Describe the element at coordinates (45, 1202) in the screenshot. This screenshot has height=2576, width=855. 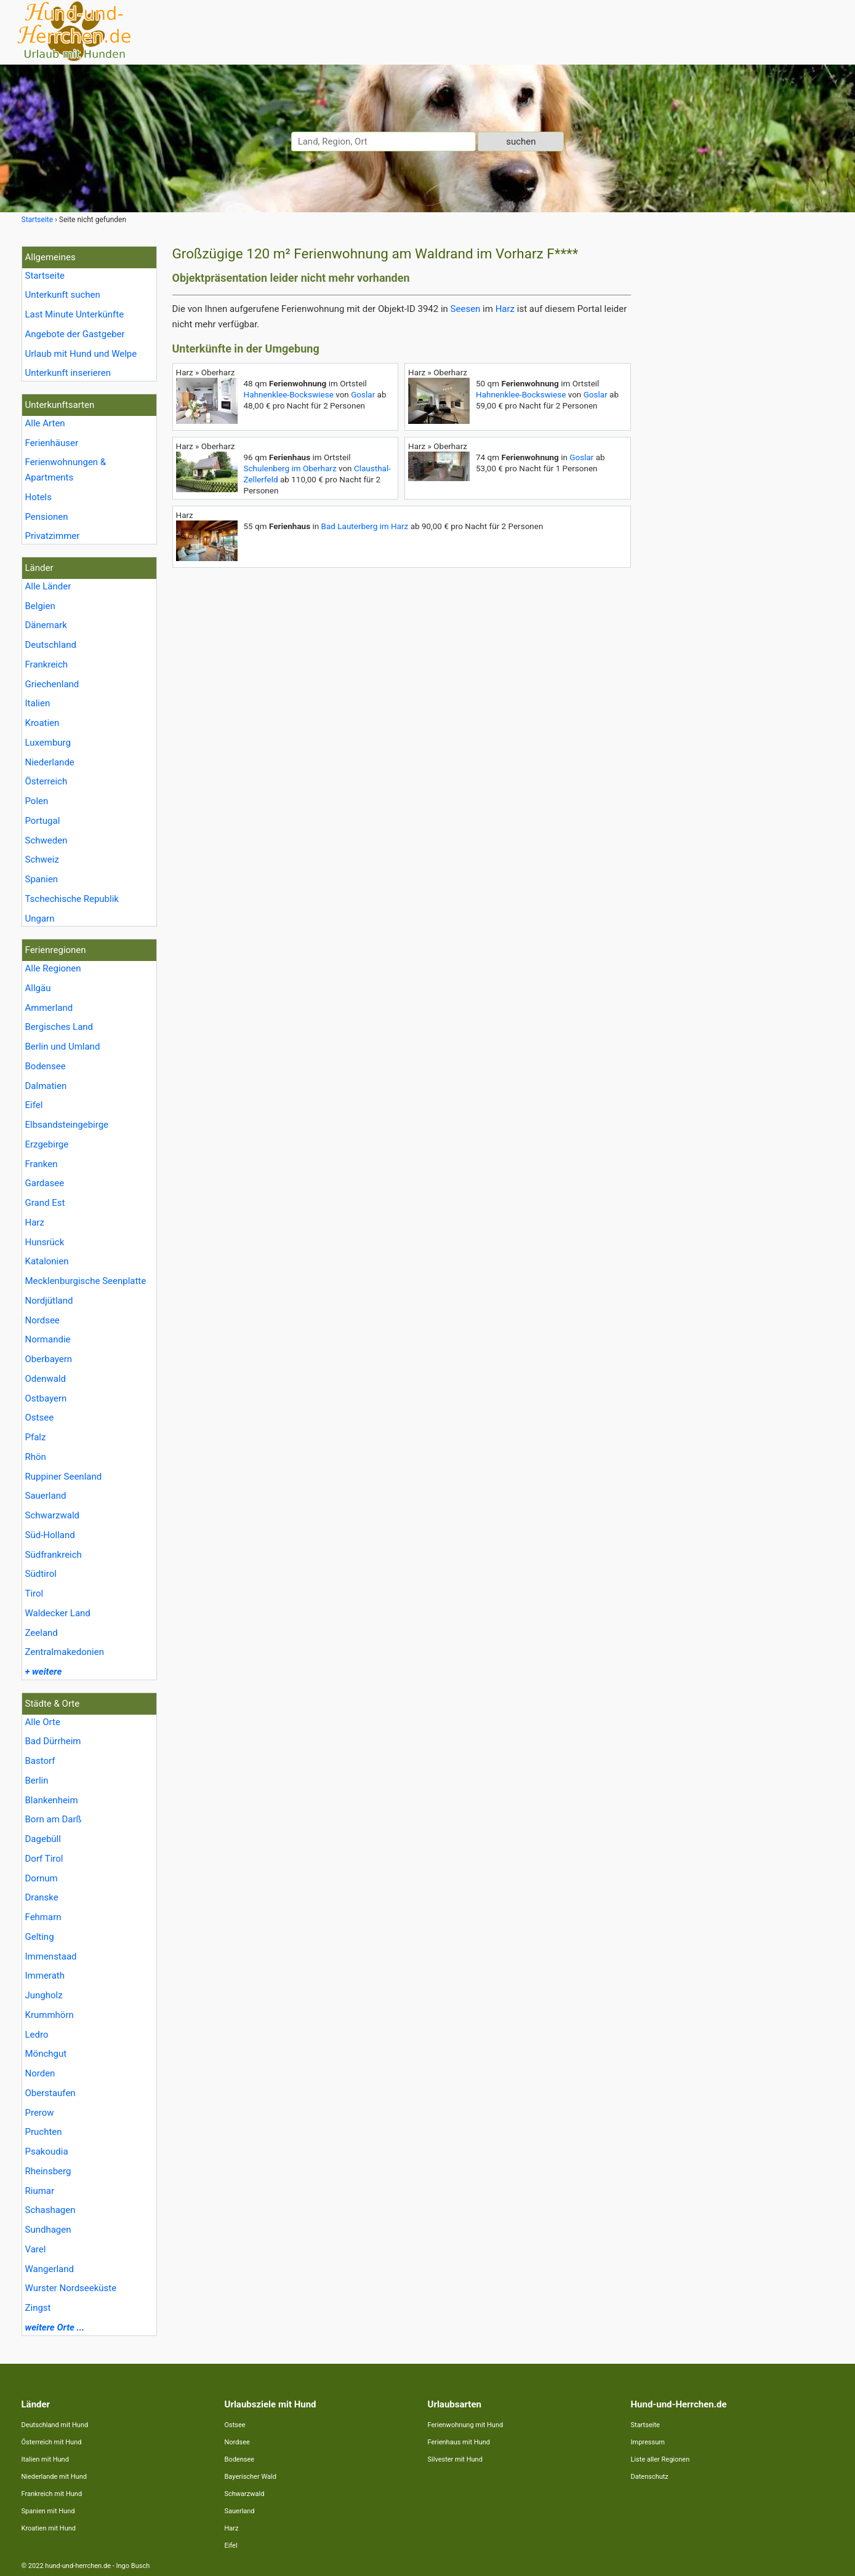
I see `Grand Est` at that location.